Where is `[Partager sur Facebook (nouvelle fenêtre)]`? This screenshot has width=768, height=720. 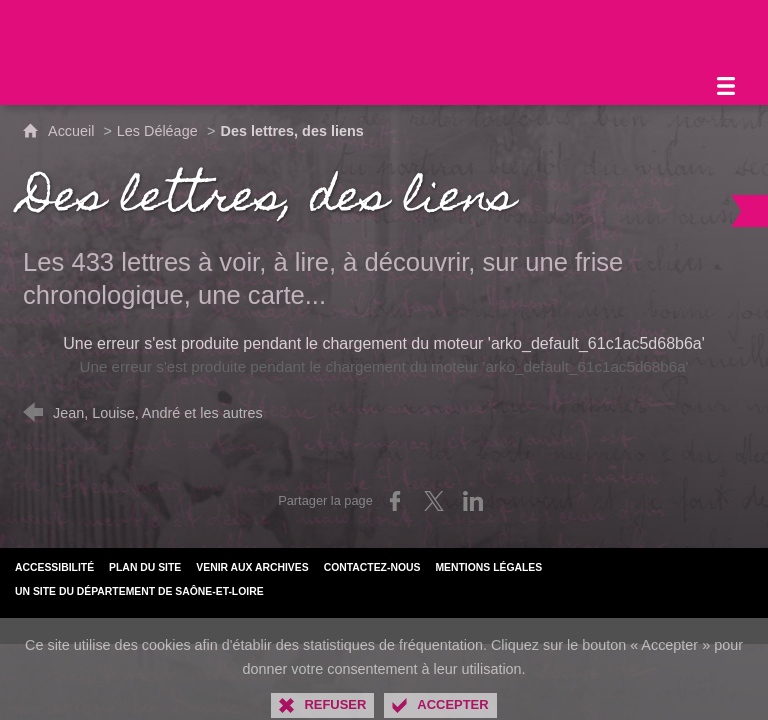
[Partager sur Facebook (nouvelle fenêtre)] is located at coordinates (395, 501).